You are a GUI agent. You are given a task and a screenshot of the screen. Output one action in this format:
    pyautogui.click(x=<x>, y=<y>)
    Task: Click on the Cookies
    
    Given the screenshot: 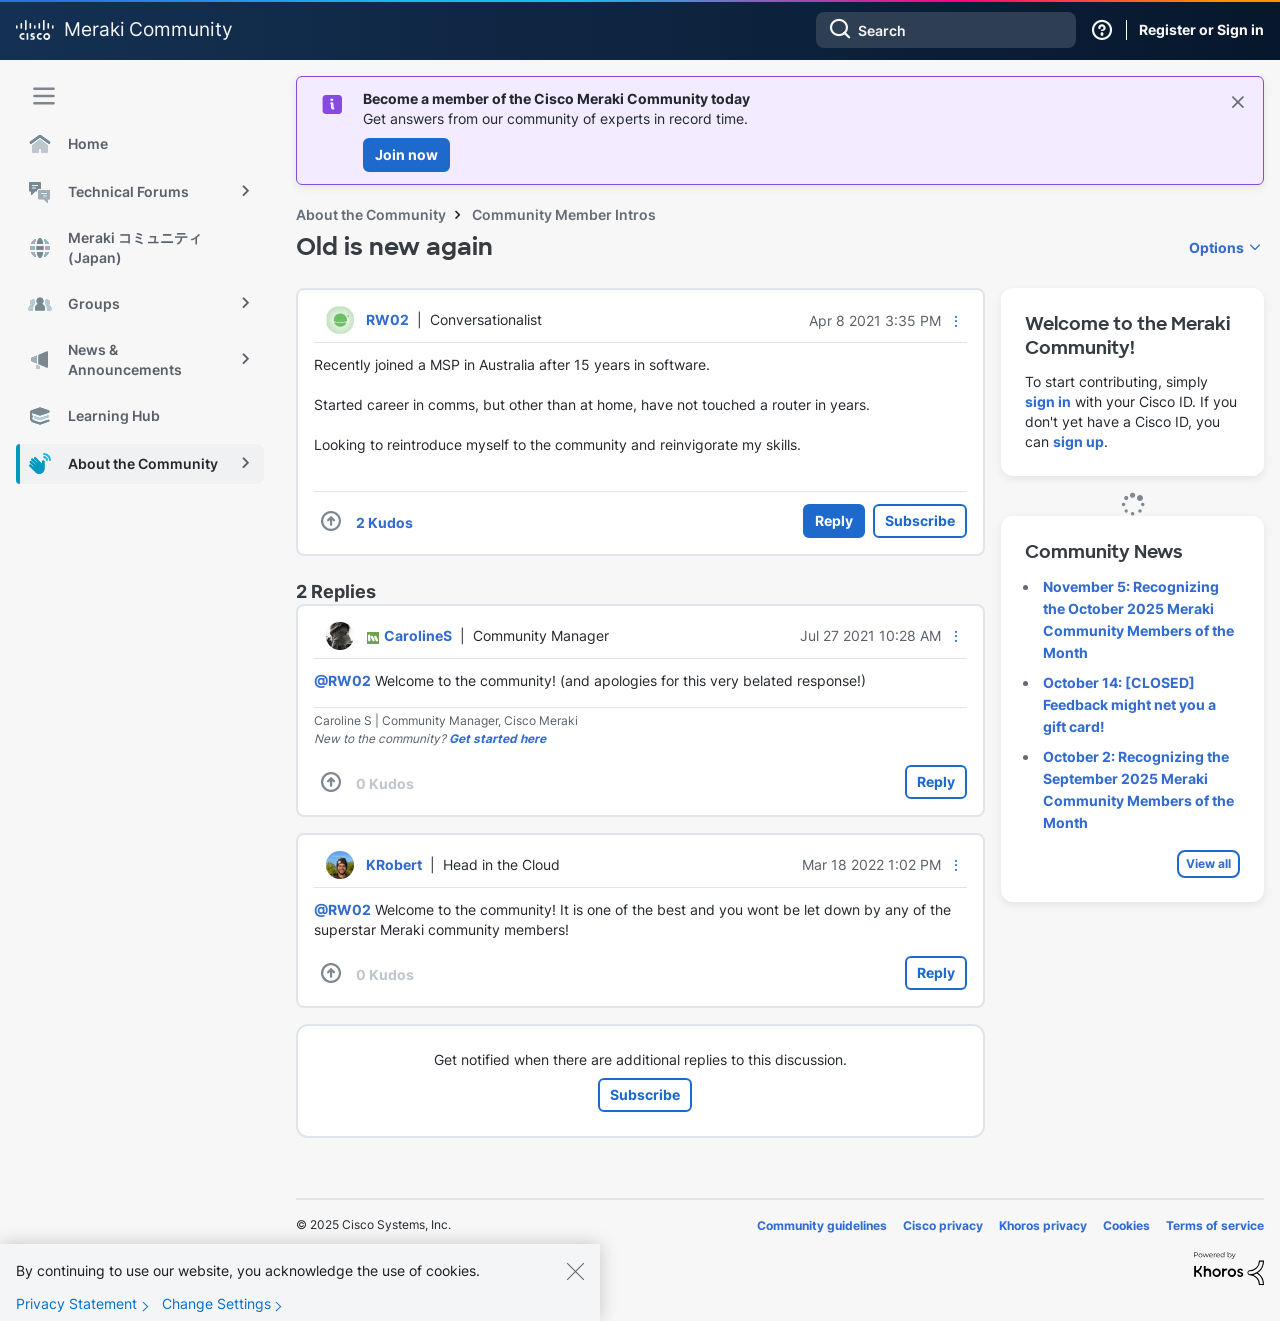 What is the action you would take?
    pyautogui.click(x=1126, y=1225)
    